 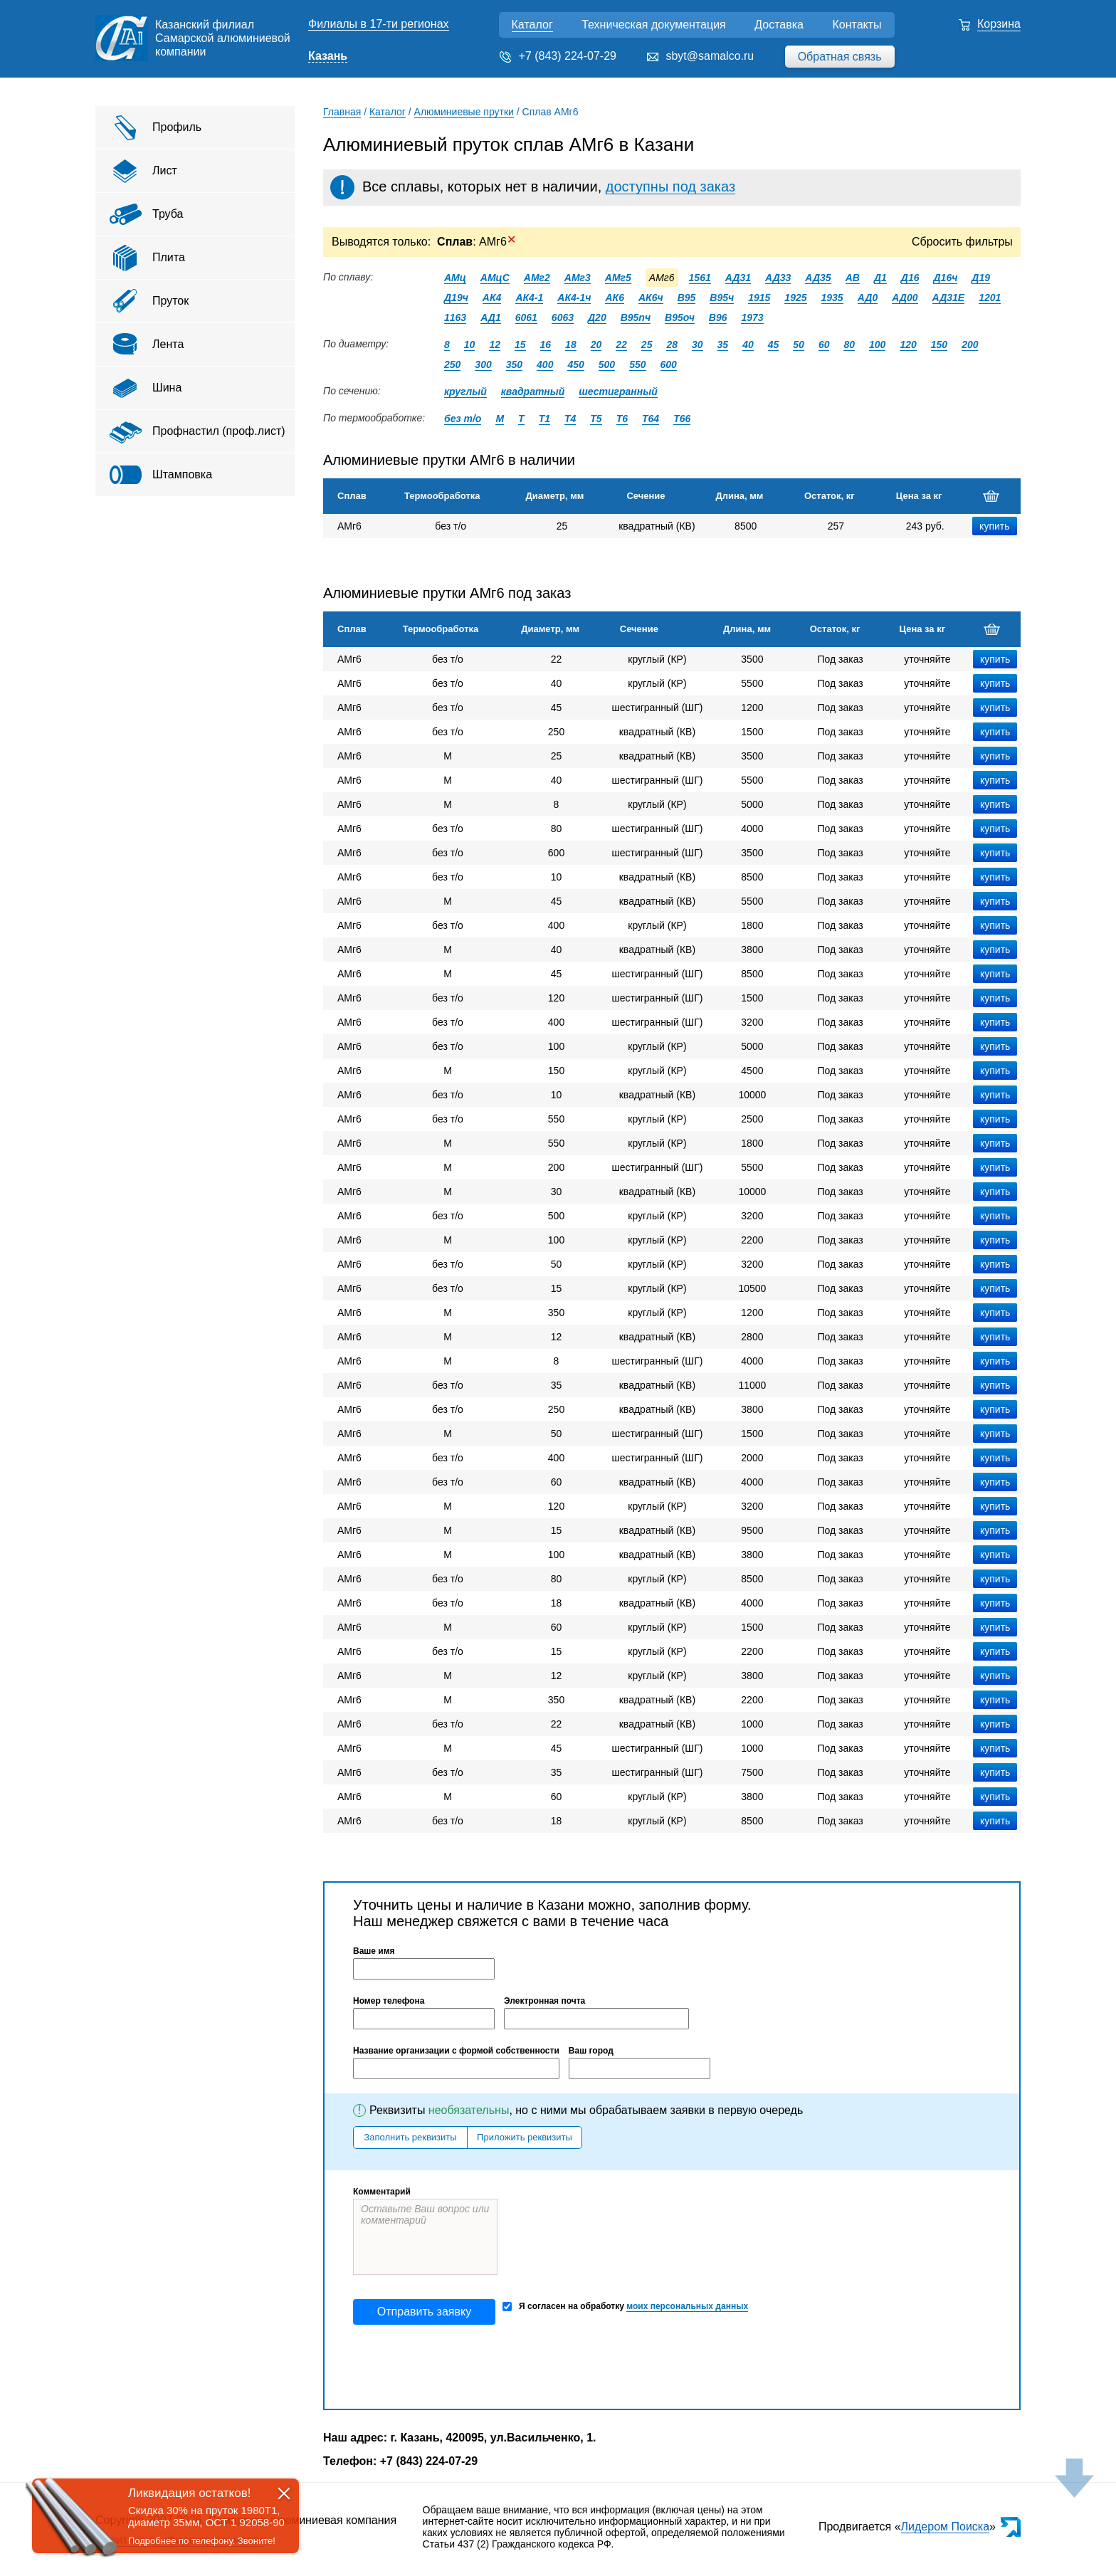 What do you see at coordinates (563, 317) in the screenshot?
I see `6063` at bounding box center [563, 317].